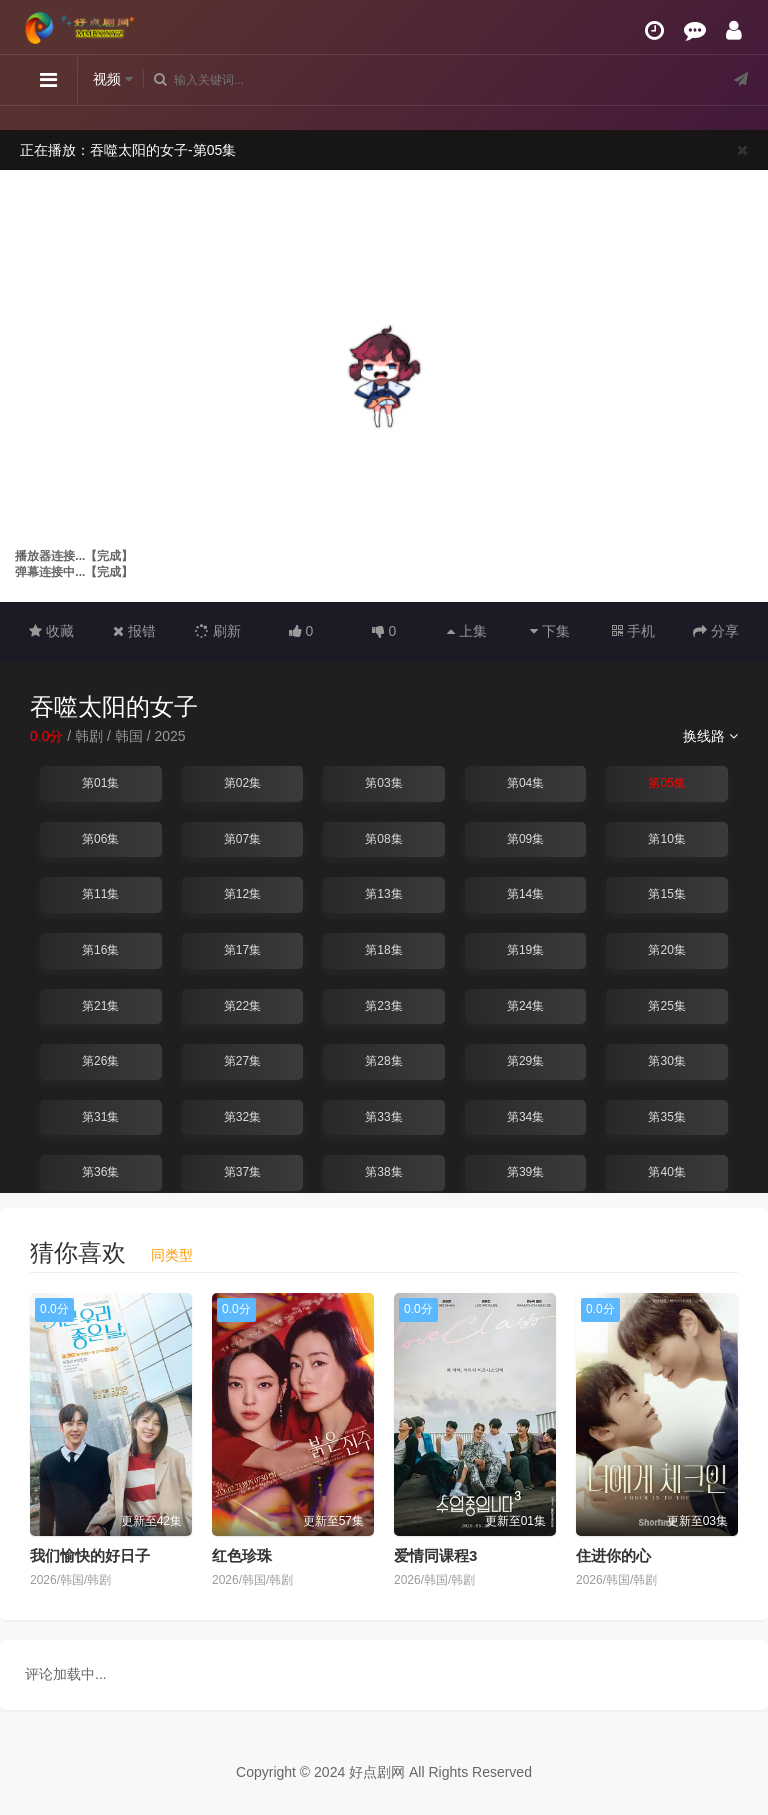 The height and width of the screenshot is (1815, 768). I want to click on 第31集, so click(100, 1117).